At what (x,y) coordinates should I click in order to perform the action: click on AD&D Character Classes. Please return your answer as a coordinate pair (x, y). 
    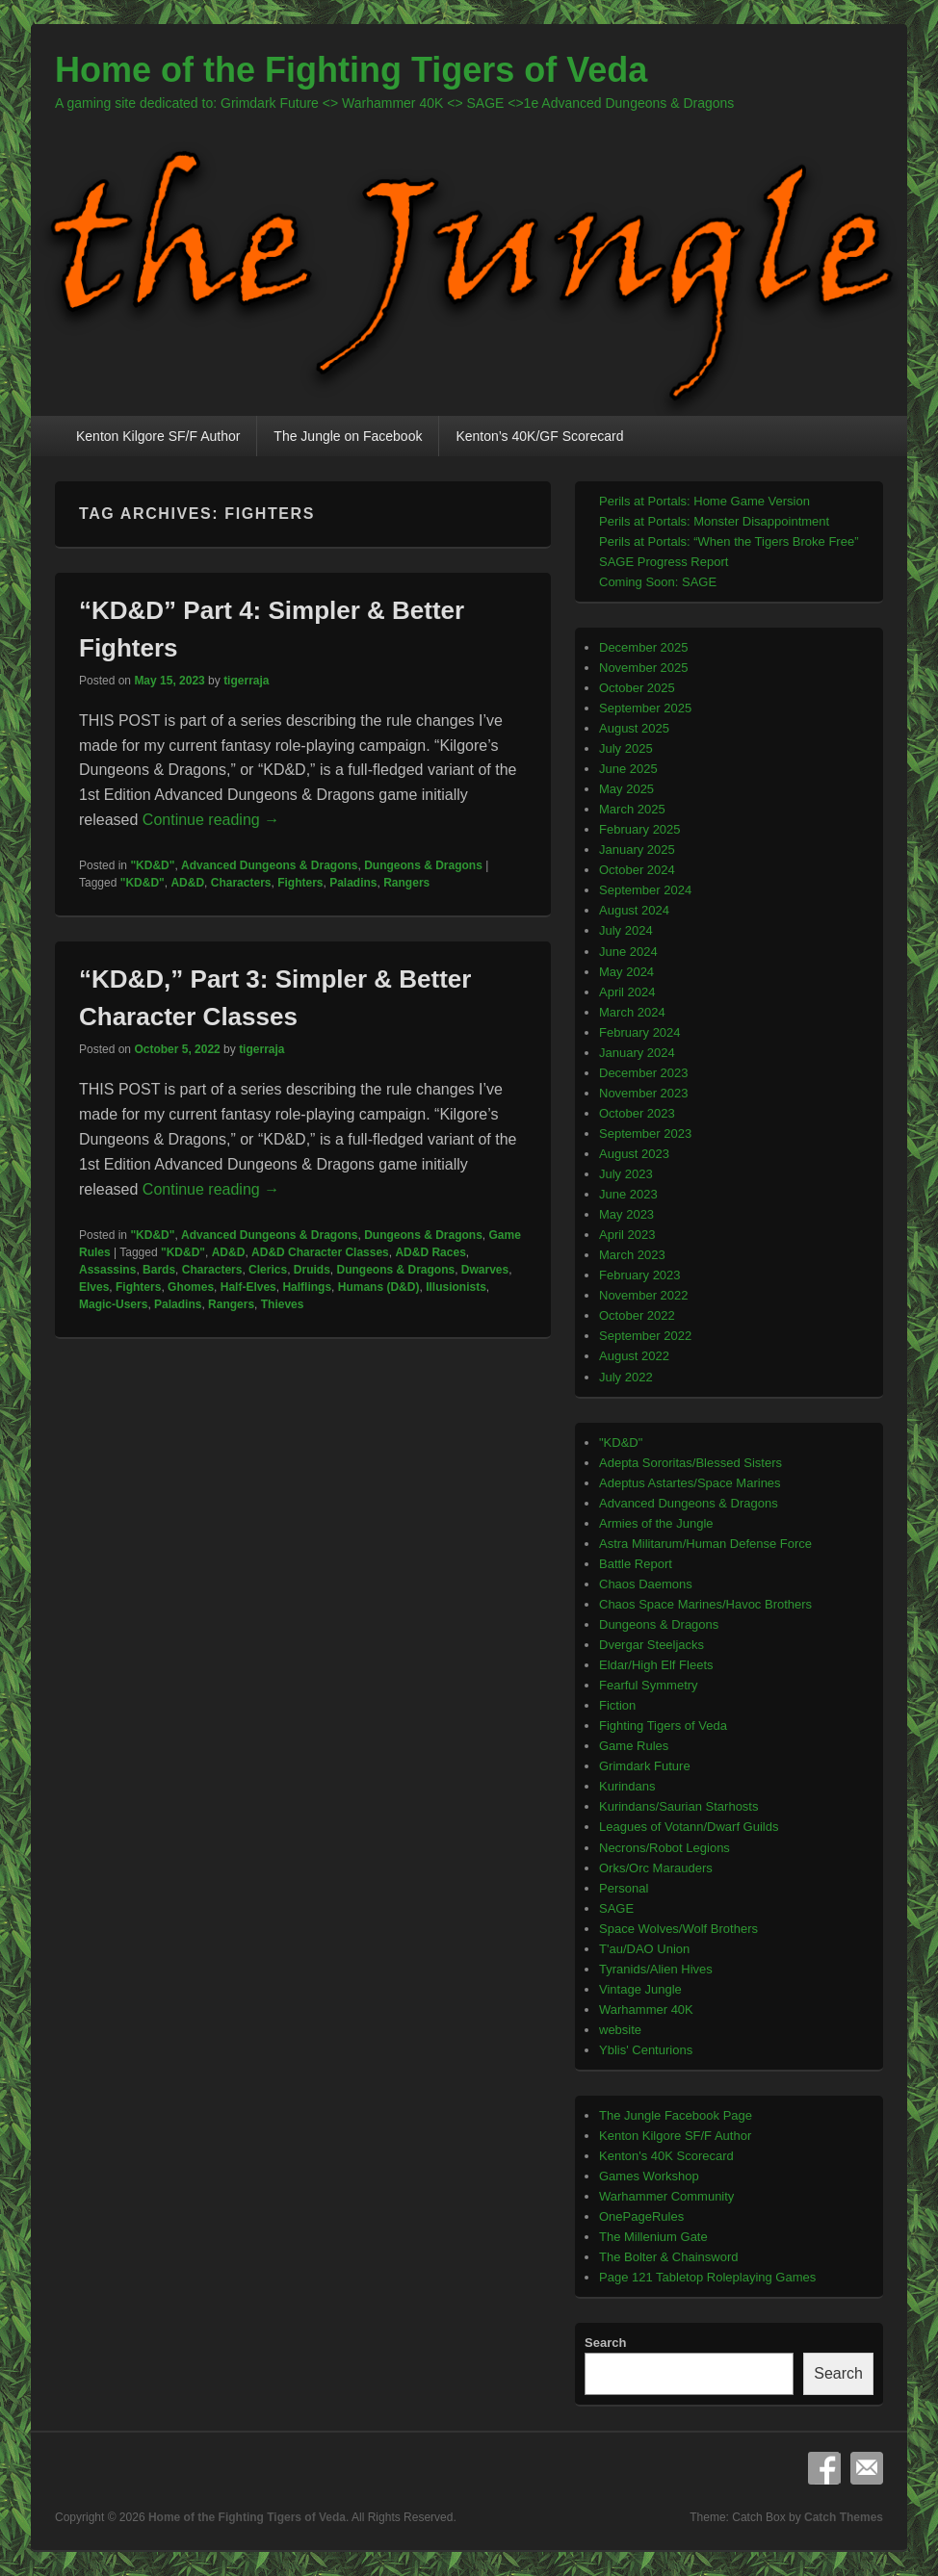
    Looking at the image, I should click on (320, 1252).